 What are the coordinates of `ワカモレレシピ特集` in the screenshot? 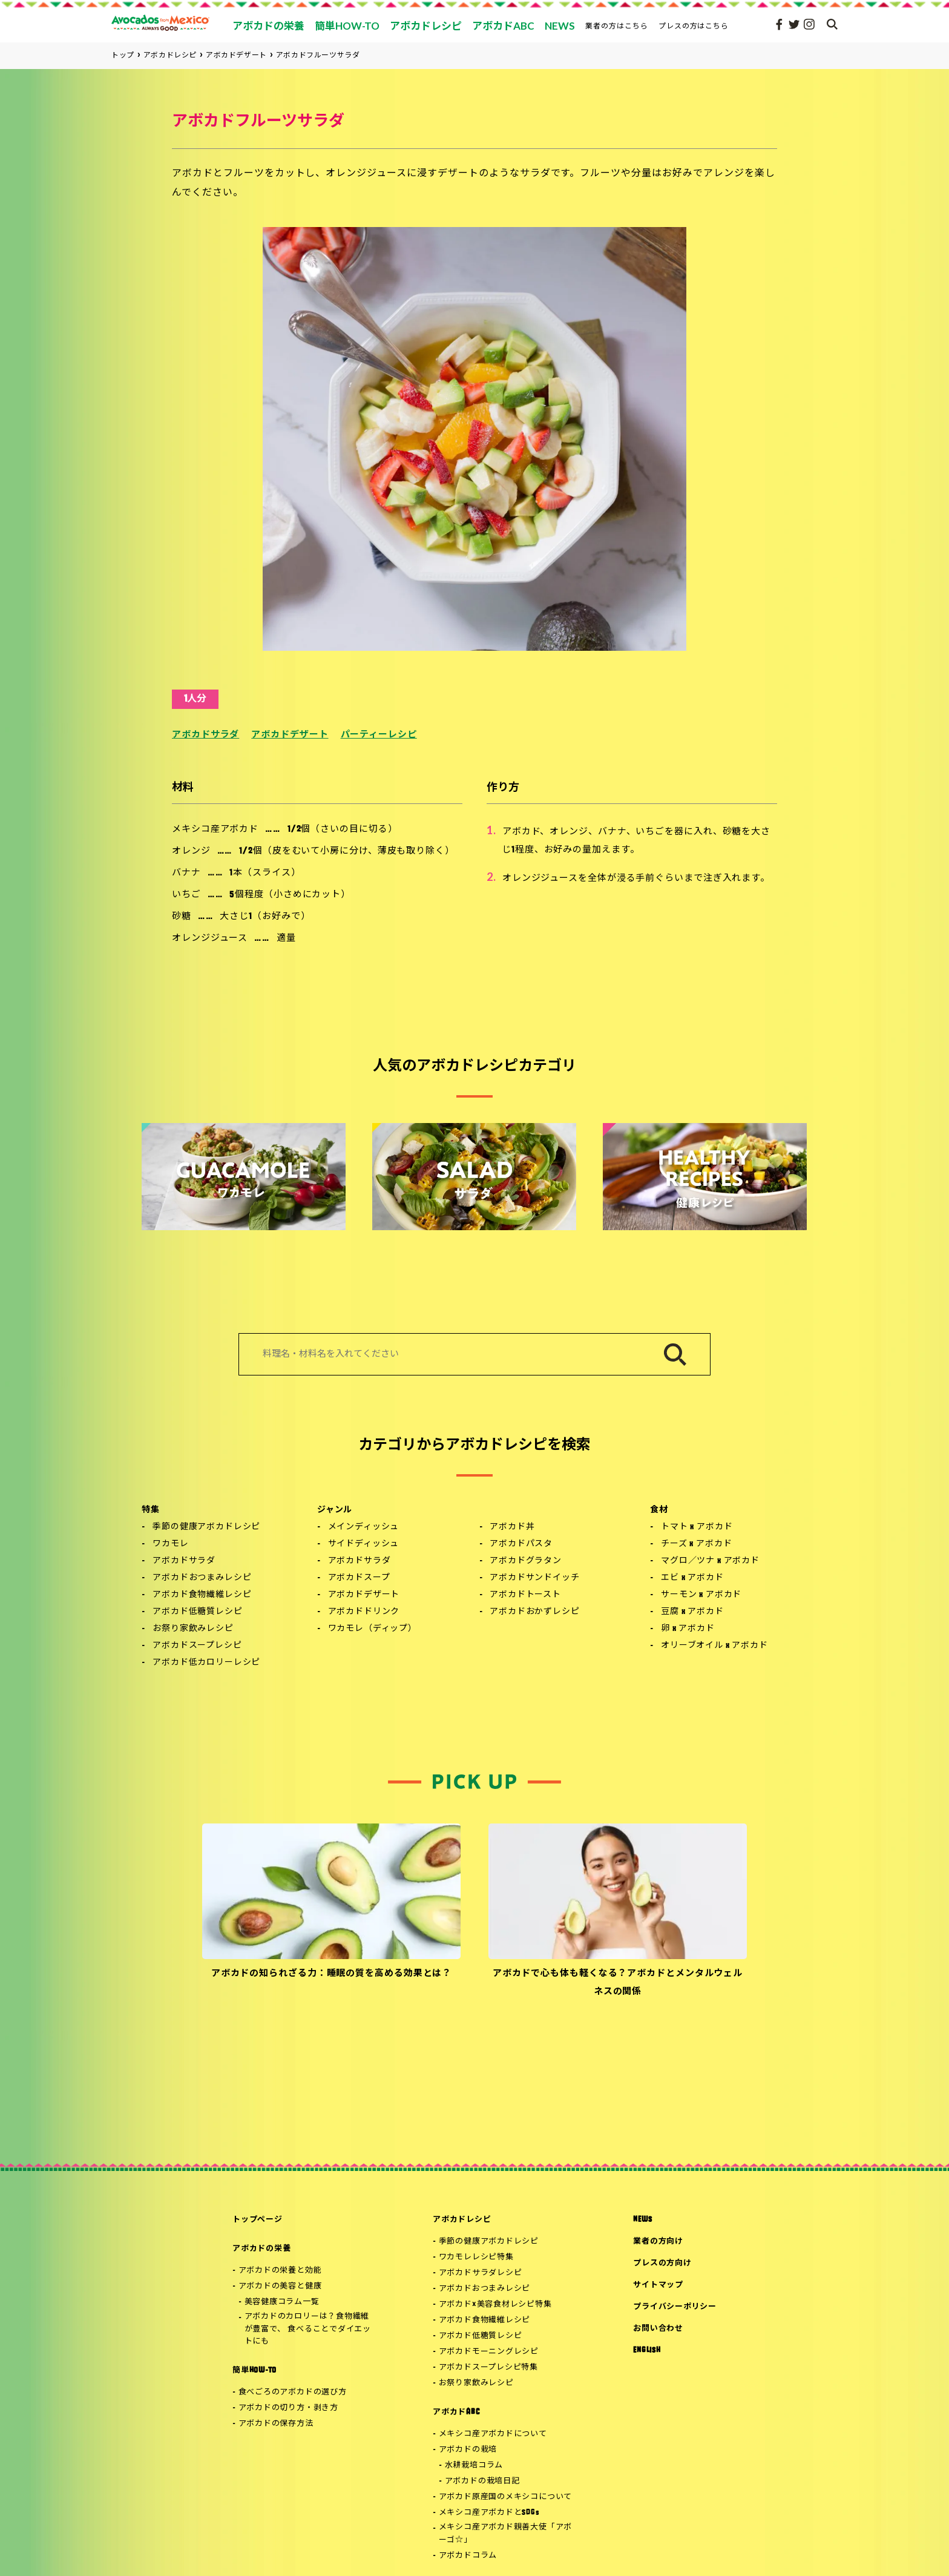 It's located at (476, 2257).